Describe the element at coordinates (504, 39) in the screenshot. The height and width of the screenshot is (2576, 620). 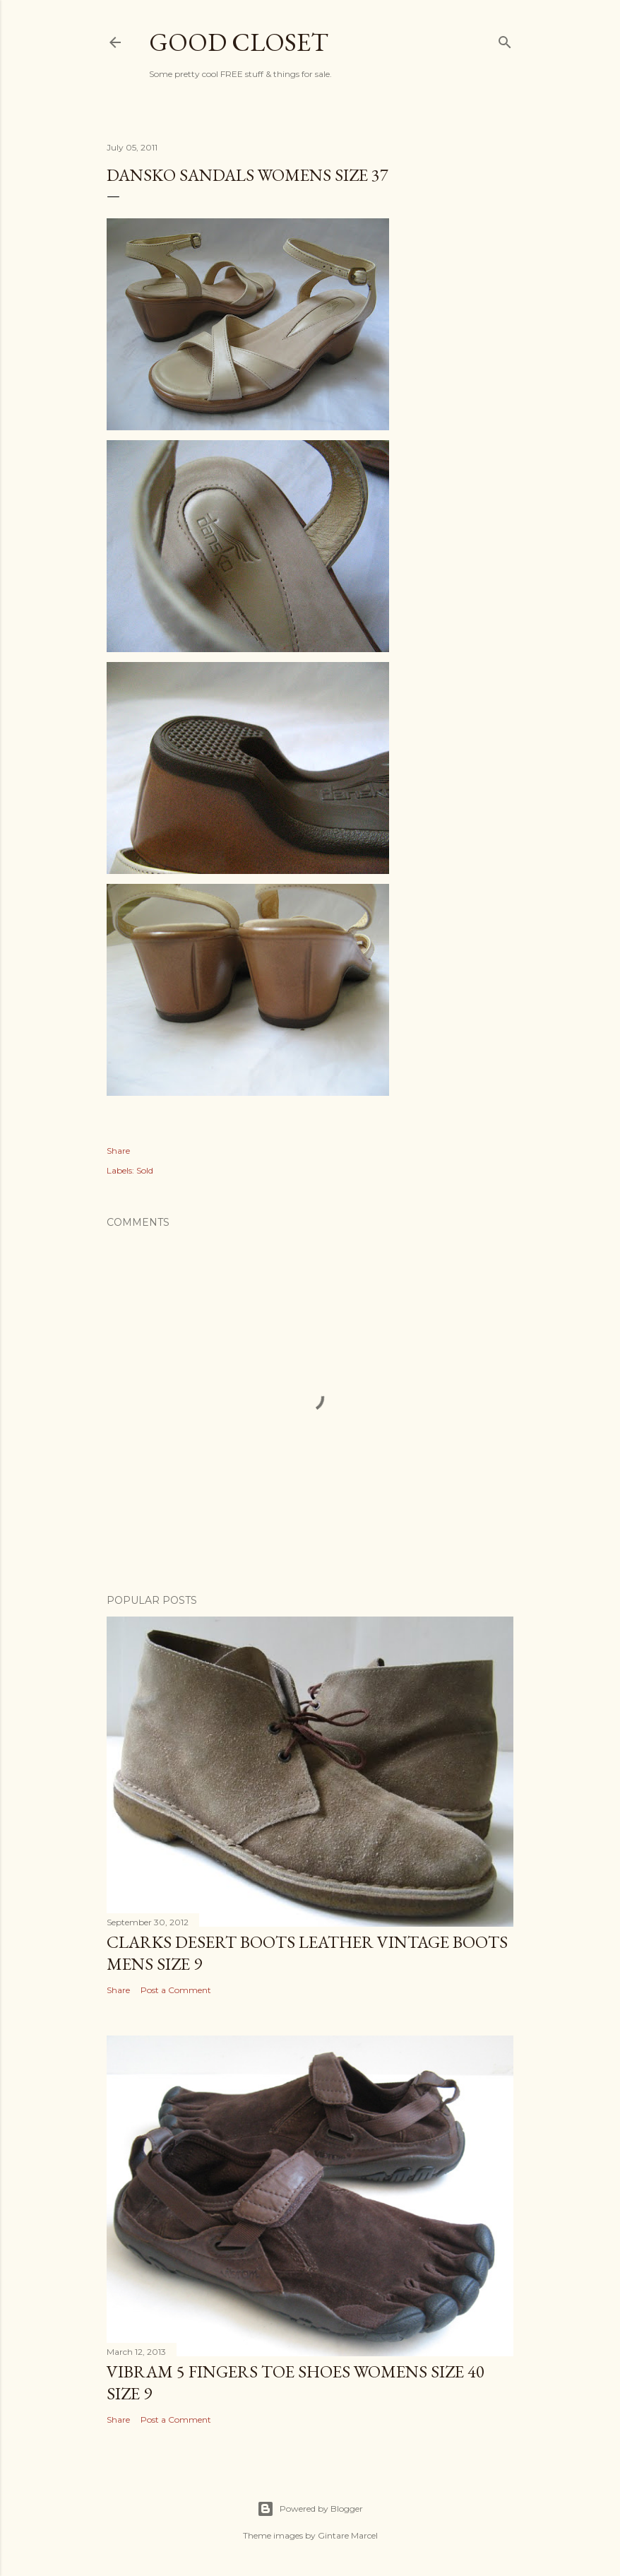
I see `[Search]` at that location.